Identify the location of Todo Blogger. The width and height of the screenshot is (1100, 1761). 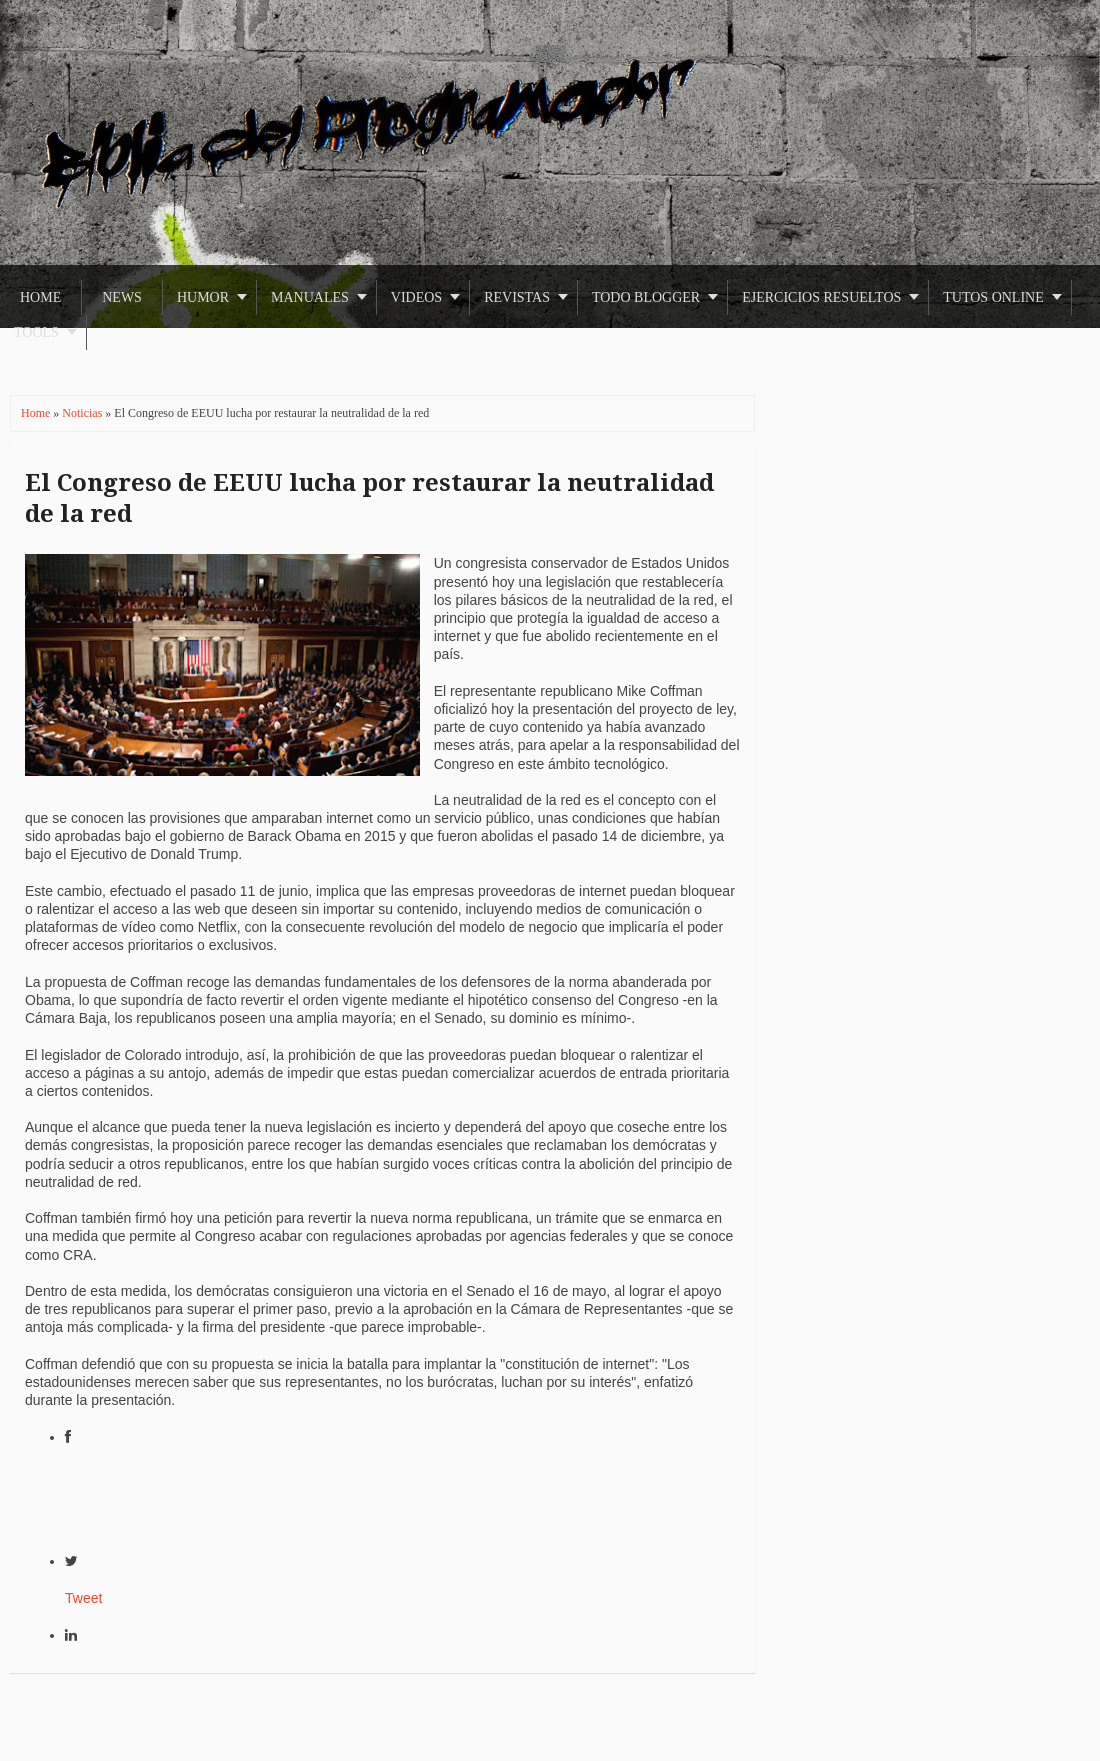
(646, 297).